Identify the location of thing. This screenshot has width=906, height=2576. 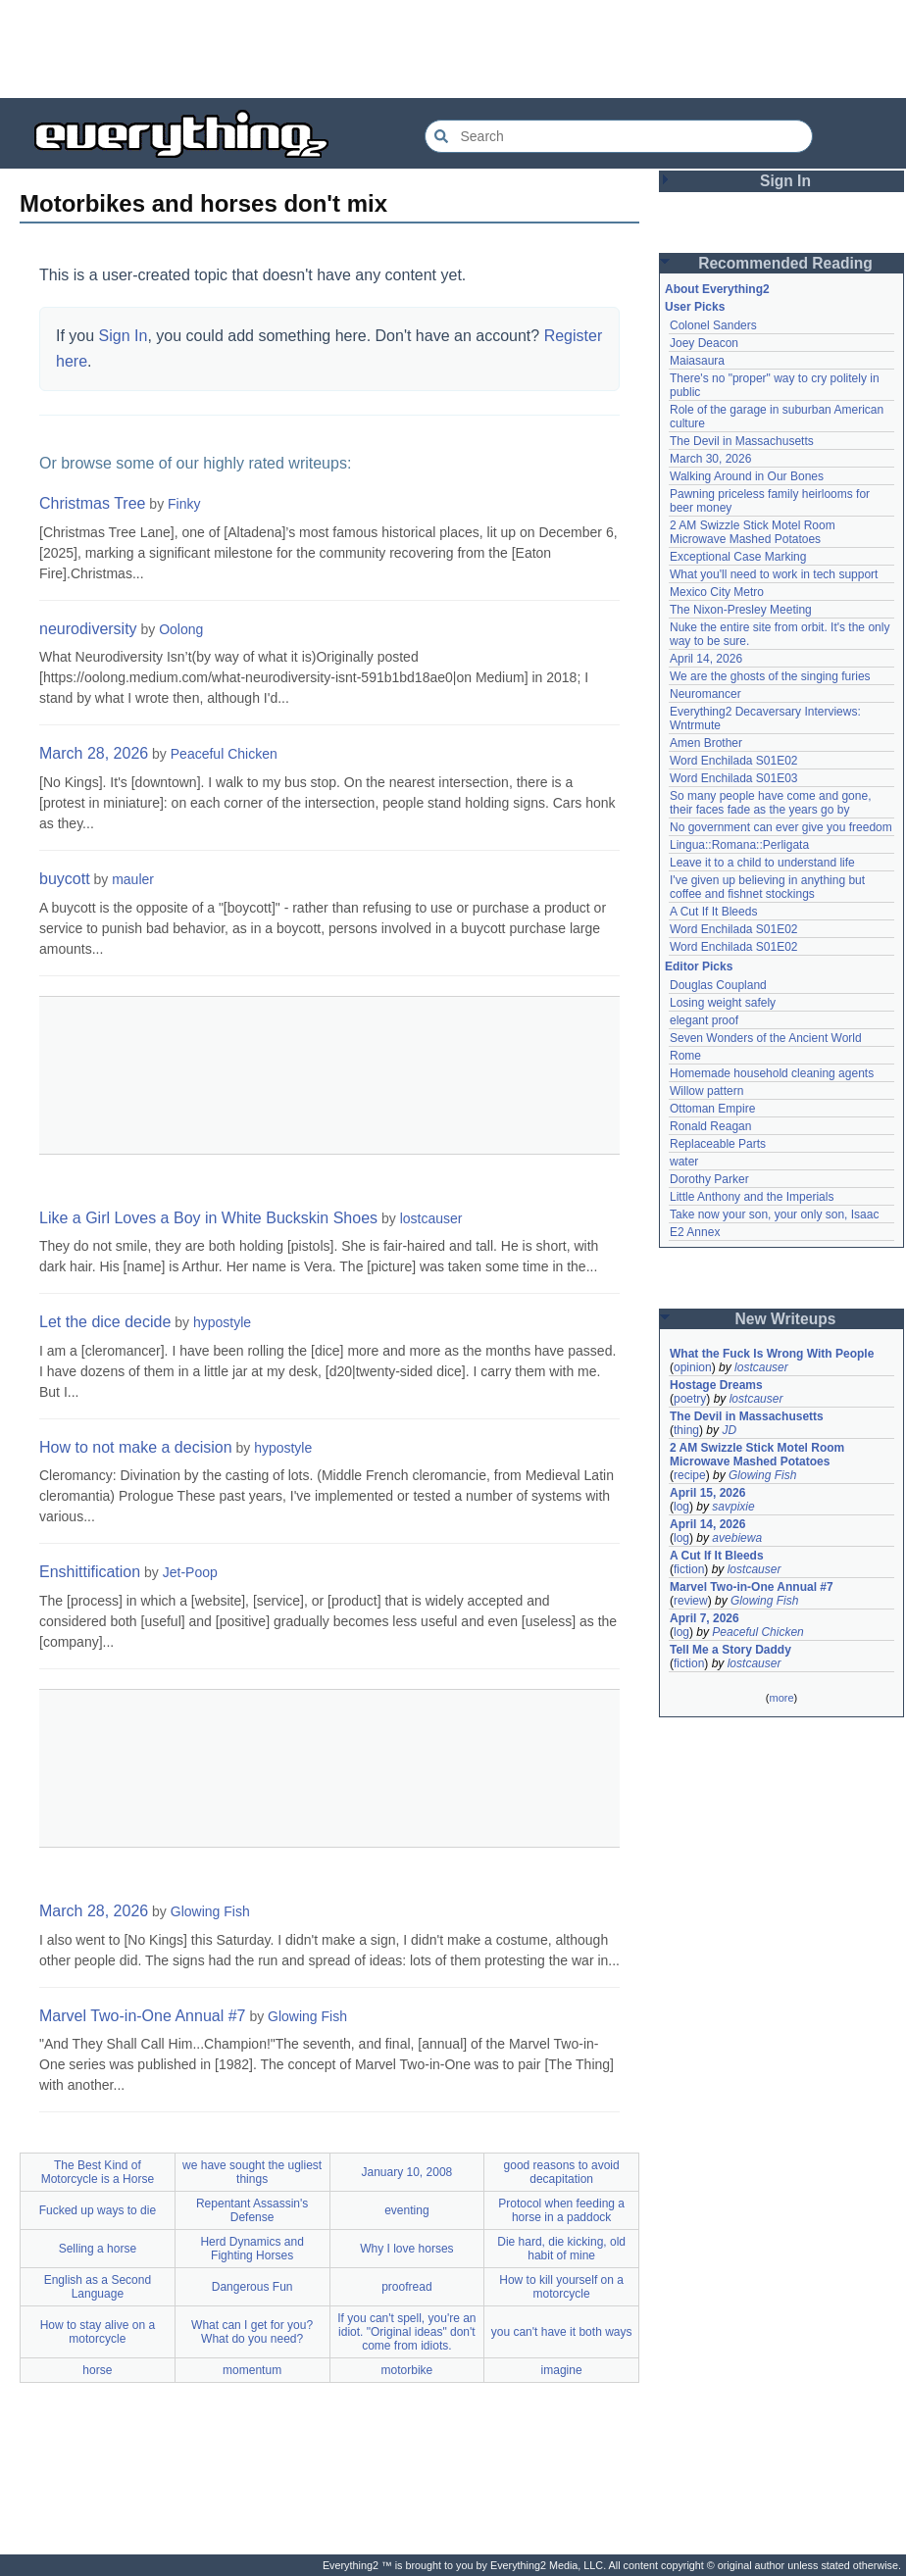
(686, 1430).